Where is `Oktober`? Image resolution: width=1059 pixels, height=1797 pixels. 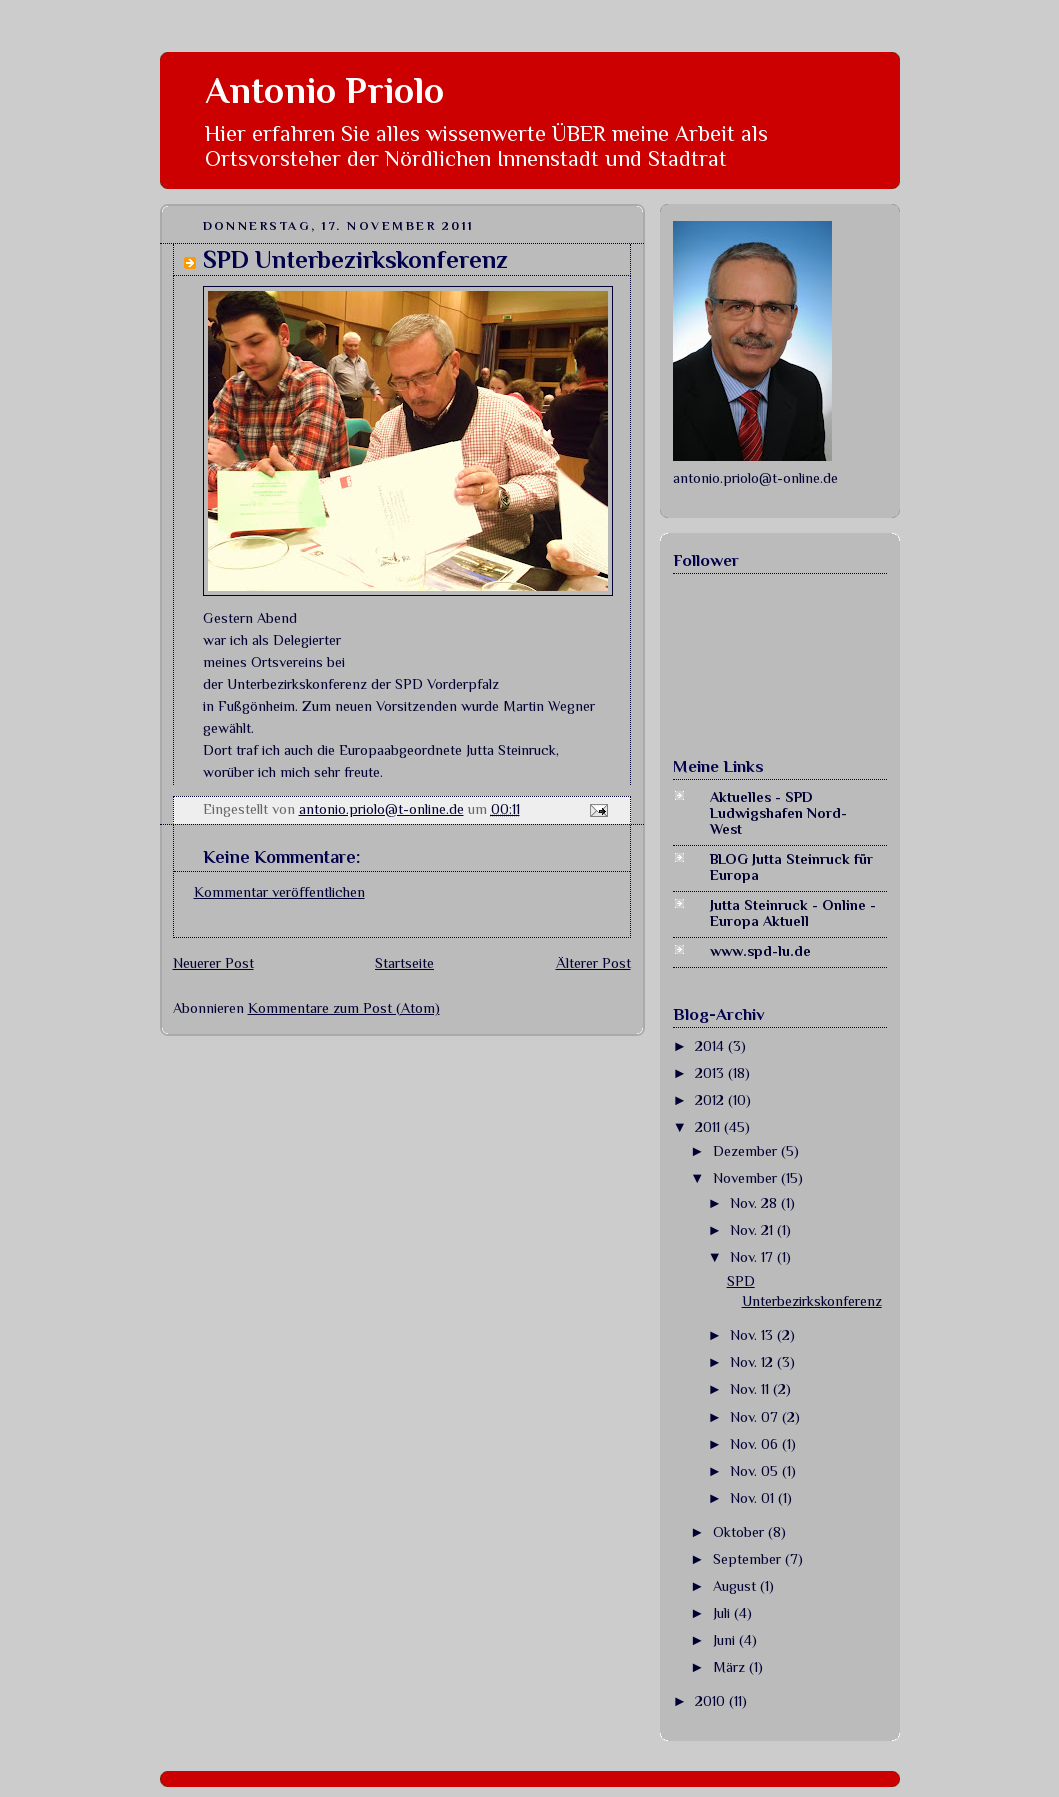 Oktober is located at coordinates (740, 1532).